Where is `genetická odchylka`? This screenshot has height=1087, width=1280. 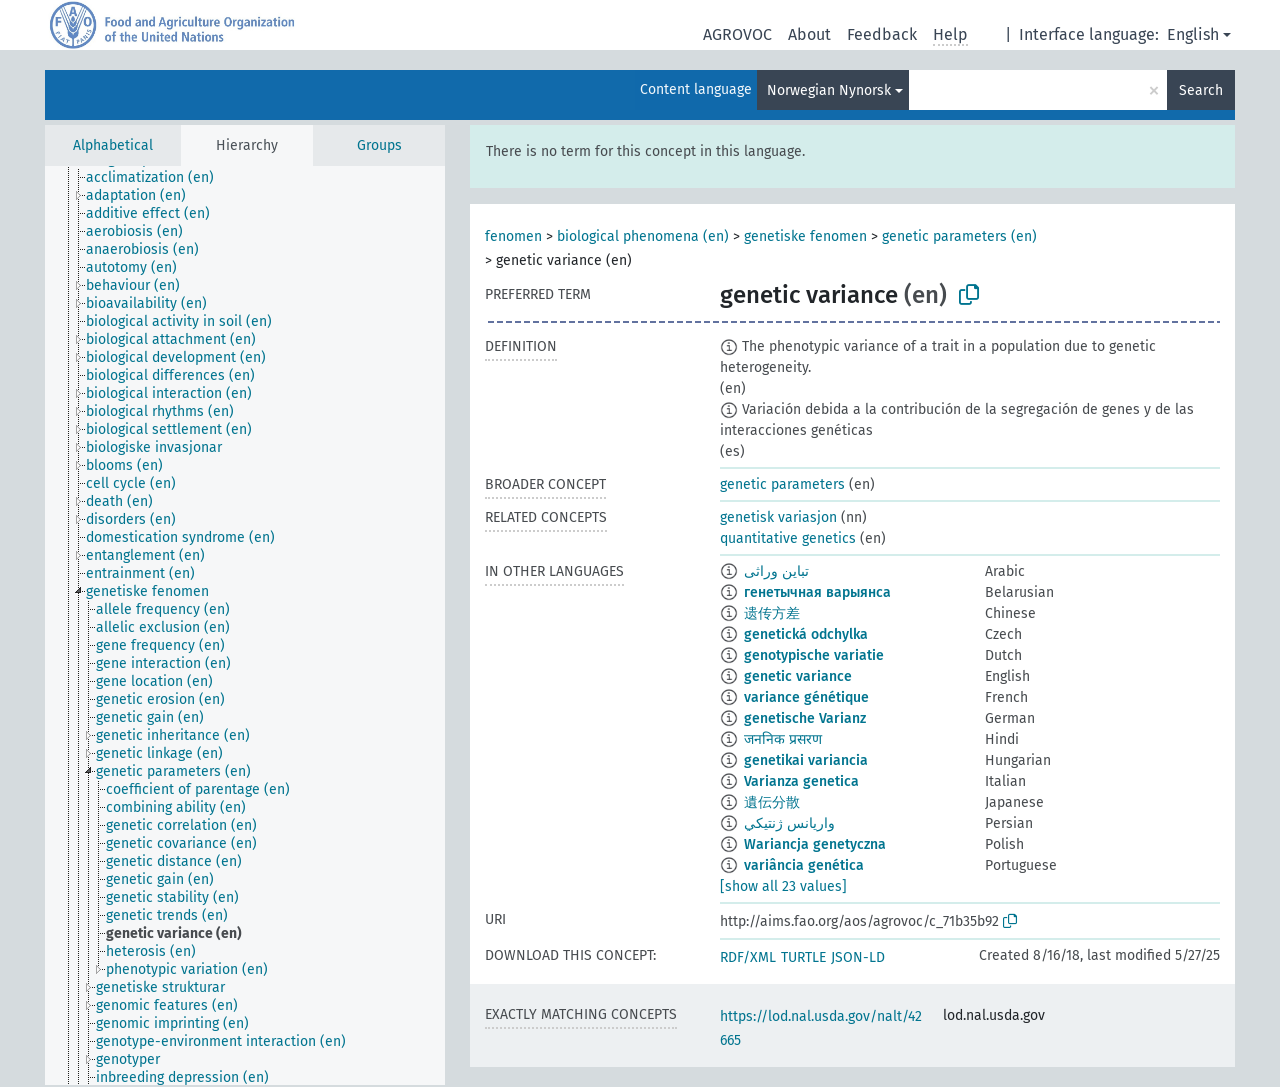
genetická odchylka is located at coordinates (806, 634).